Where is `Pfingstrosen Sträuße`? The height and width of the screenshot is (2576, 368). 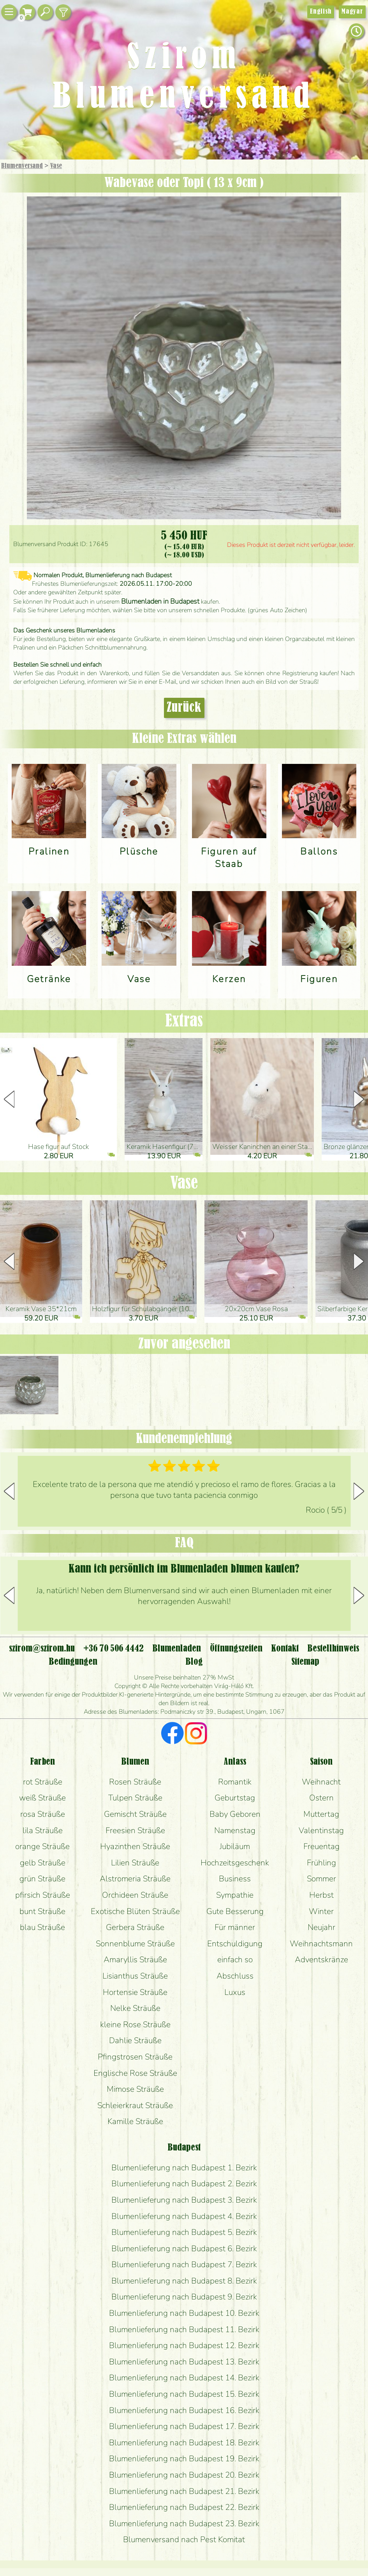
Pfingstrosen Sträuße is located at coordinates (135, 2056).